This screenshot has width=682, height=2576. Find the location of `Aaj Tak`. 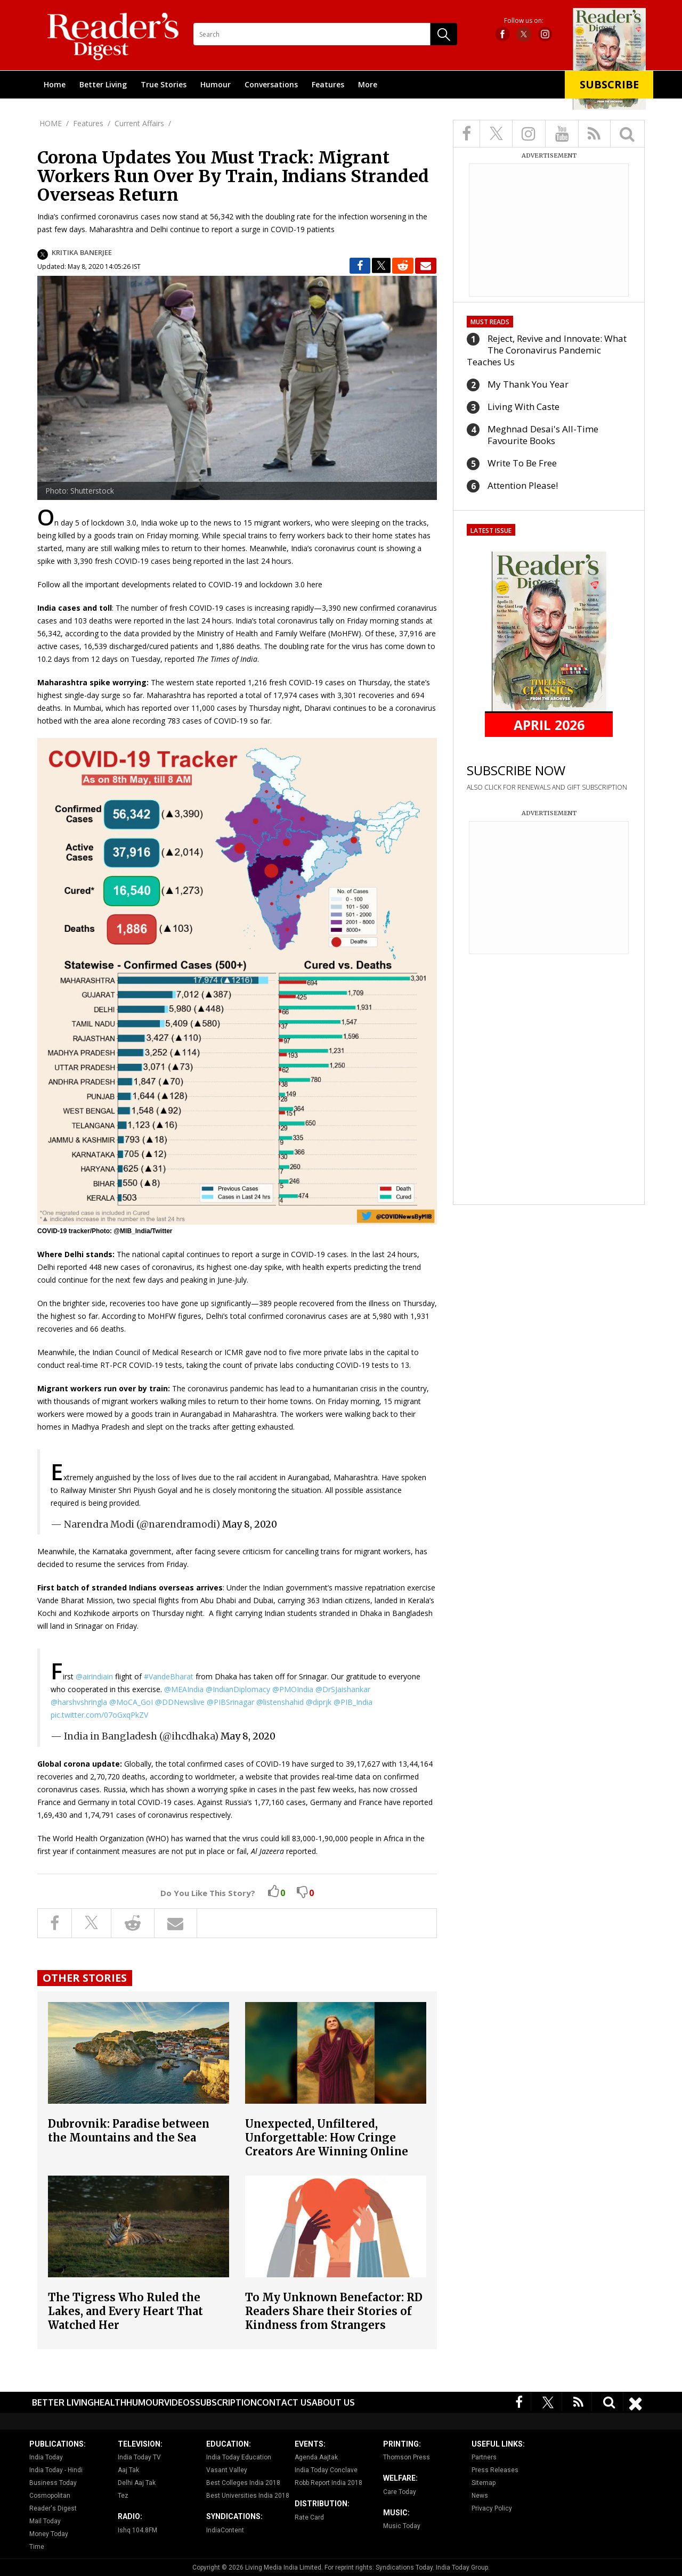

Aaj Tak is located at coordinates (128, 2470).